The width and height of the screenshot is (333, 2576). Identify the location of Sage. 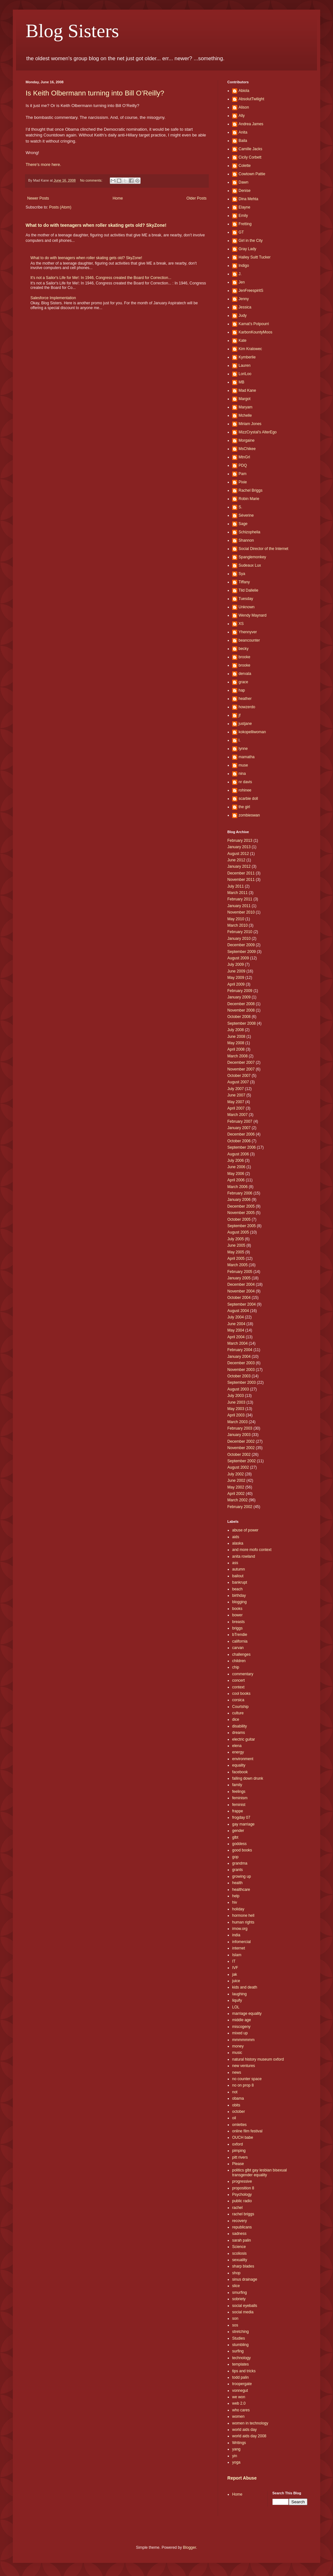
(243, 523).